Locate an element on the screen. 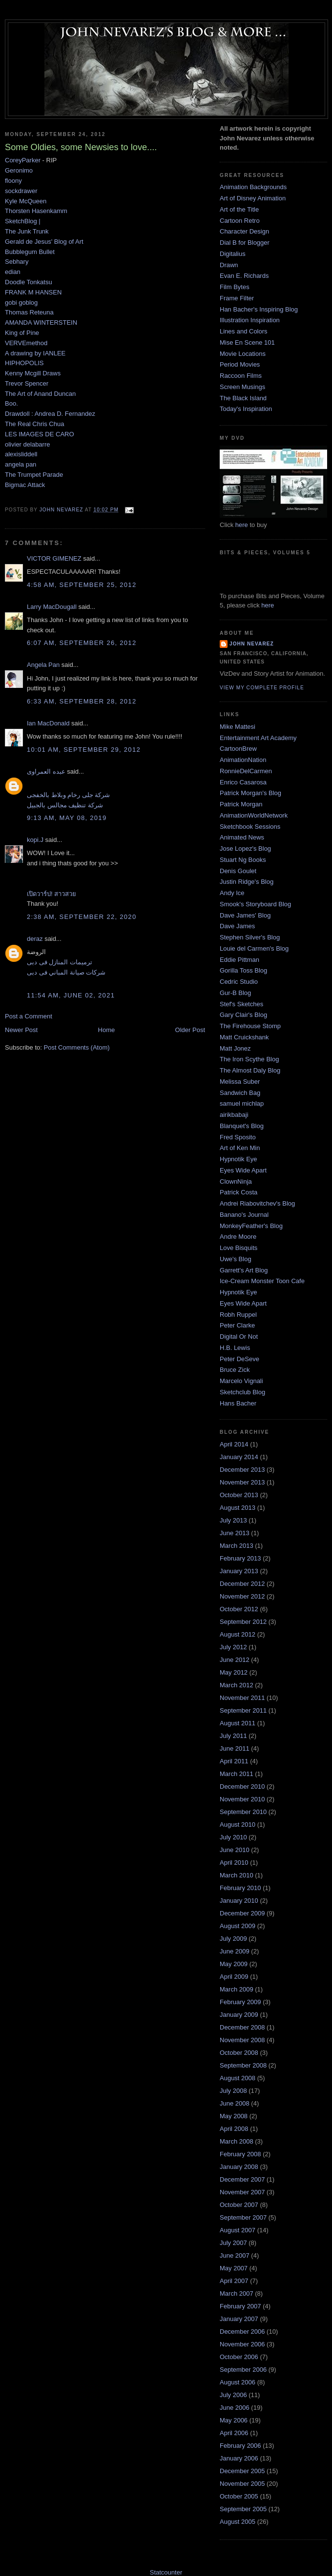  January 2006 is located at coordinates (239, 2458).